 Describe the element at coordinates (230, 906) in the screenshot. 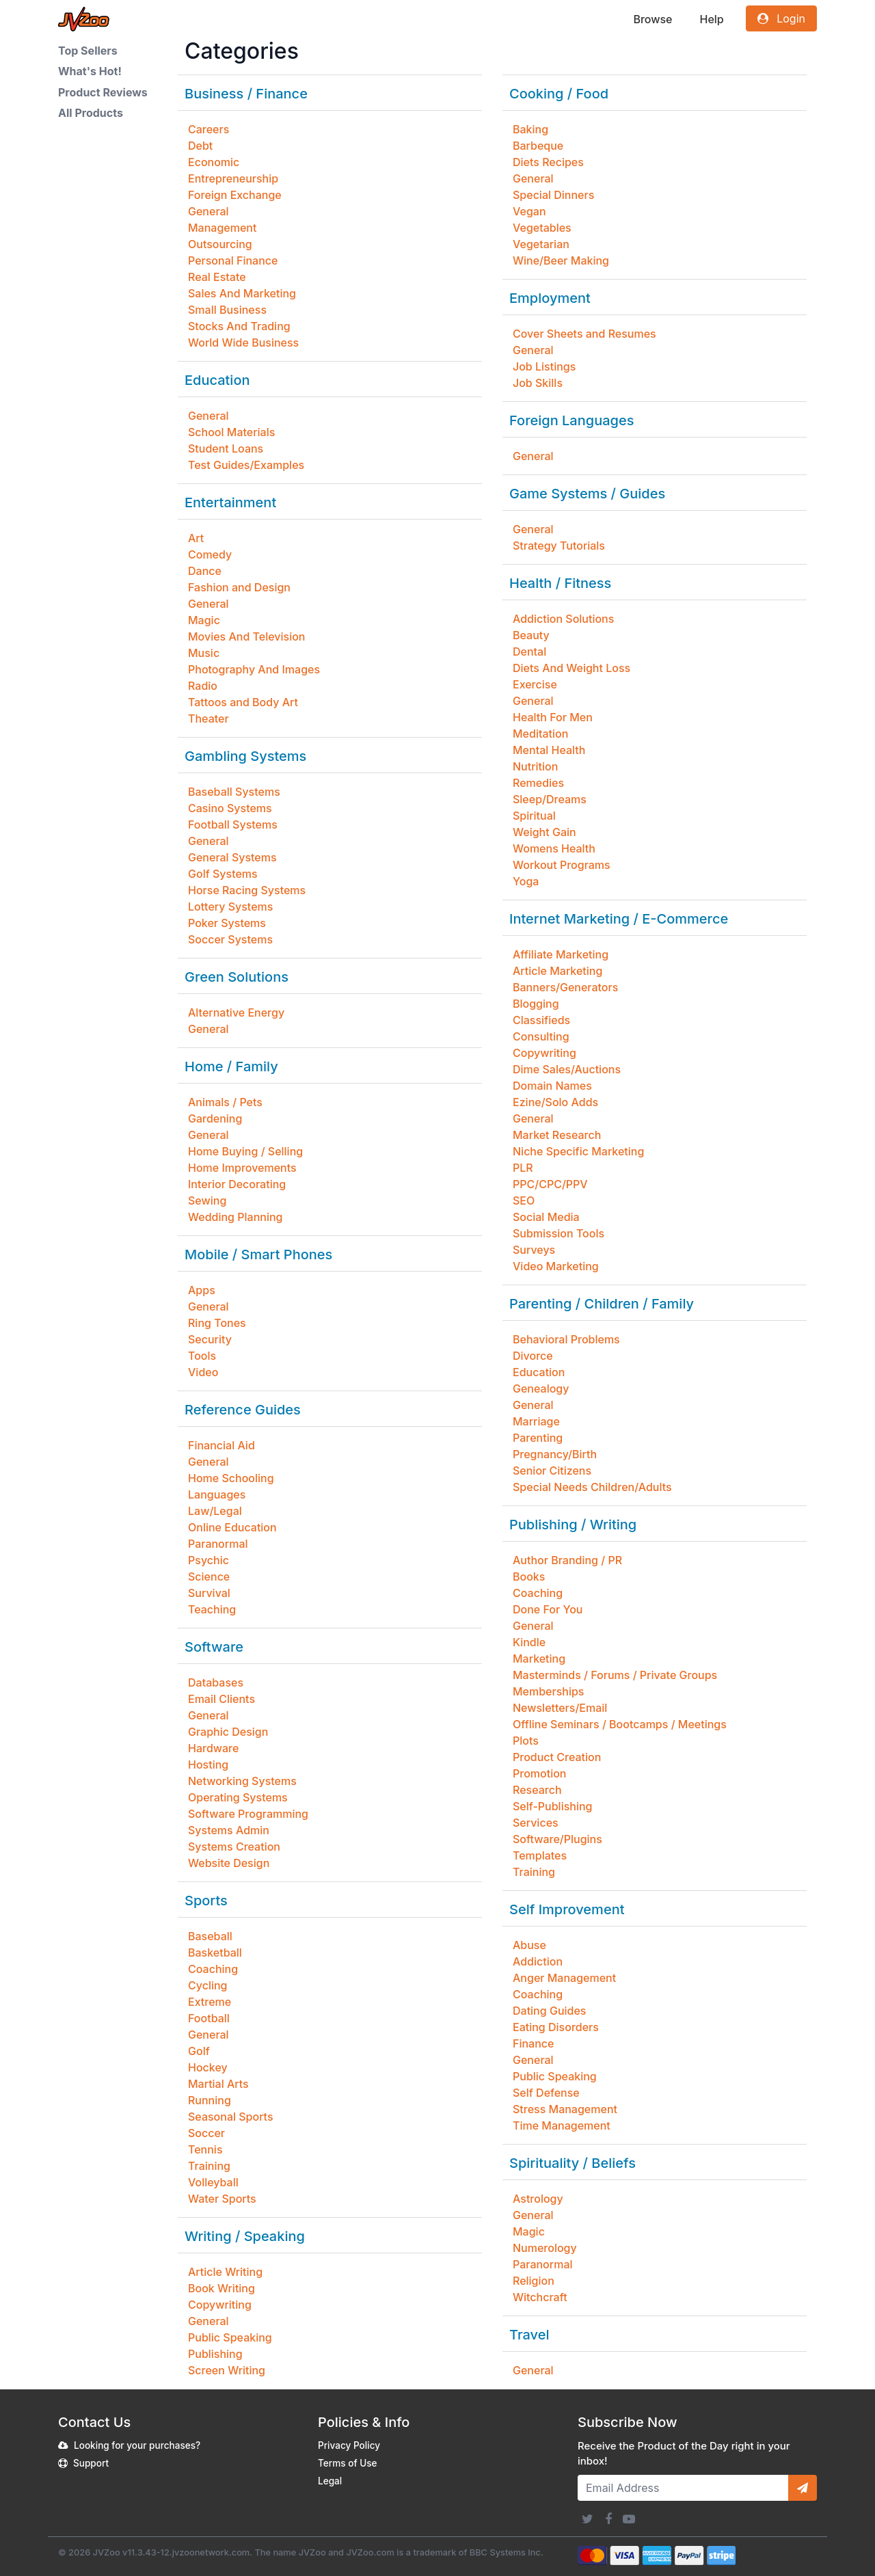

I see `Lottery Systems` at that location.